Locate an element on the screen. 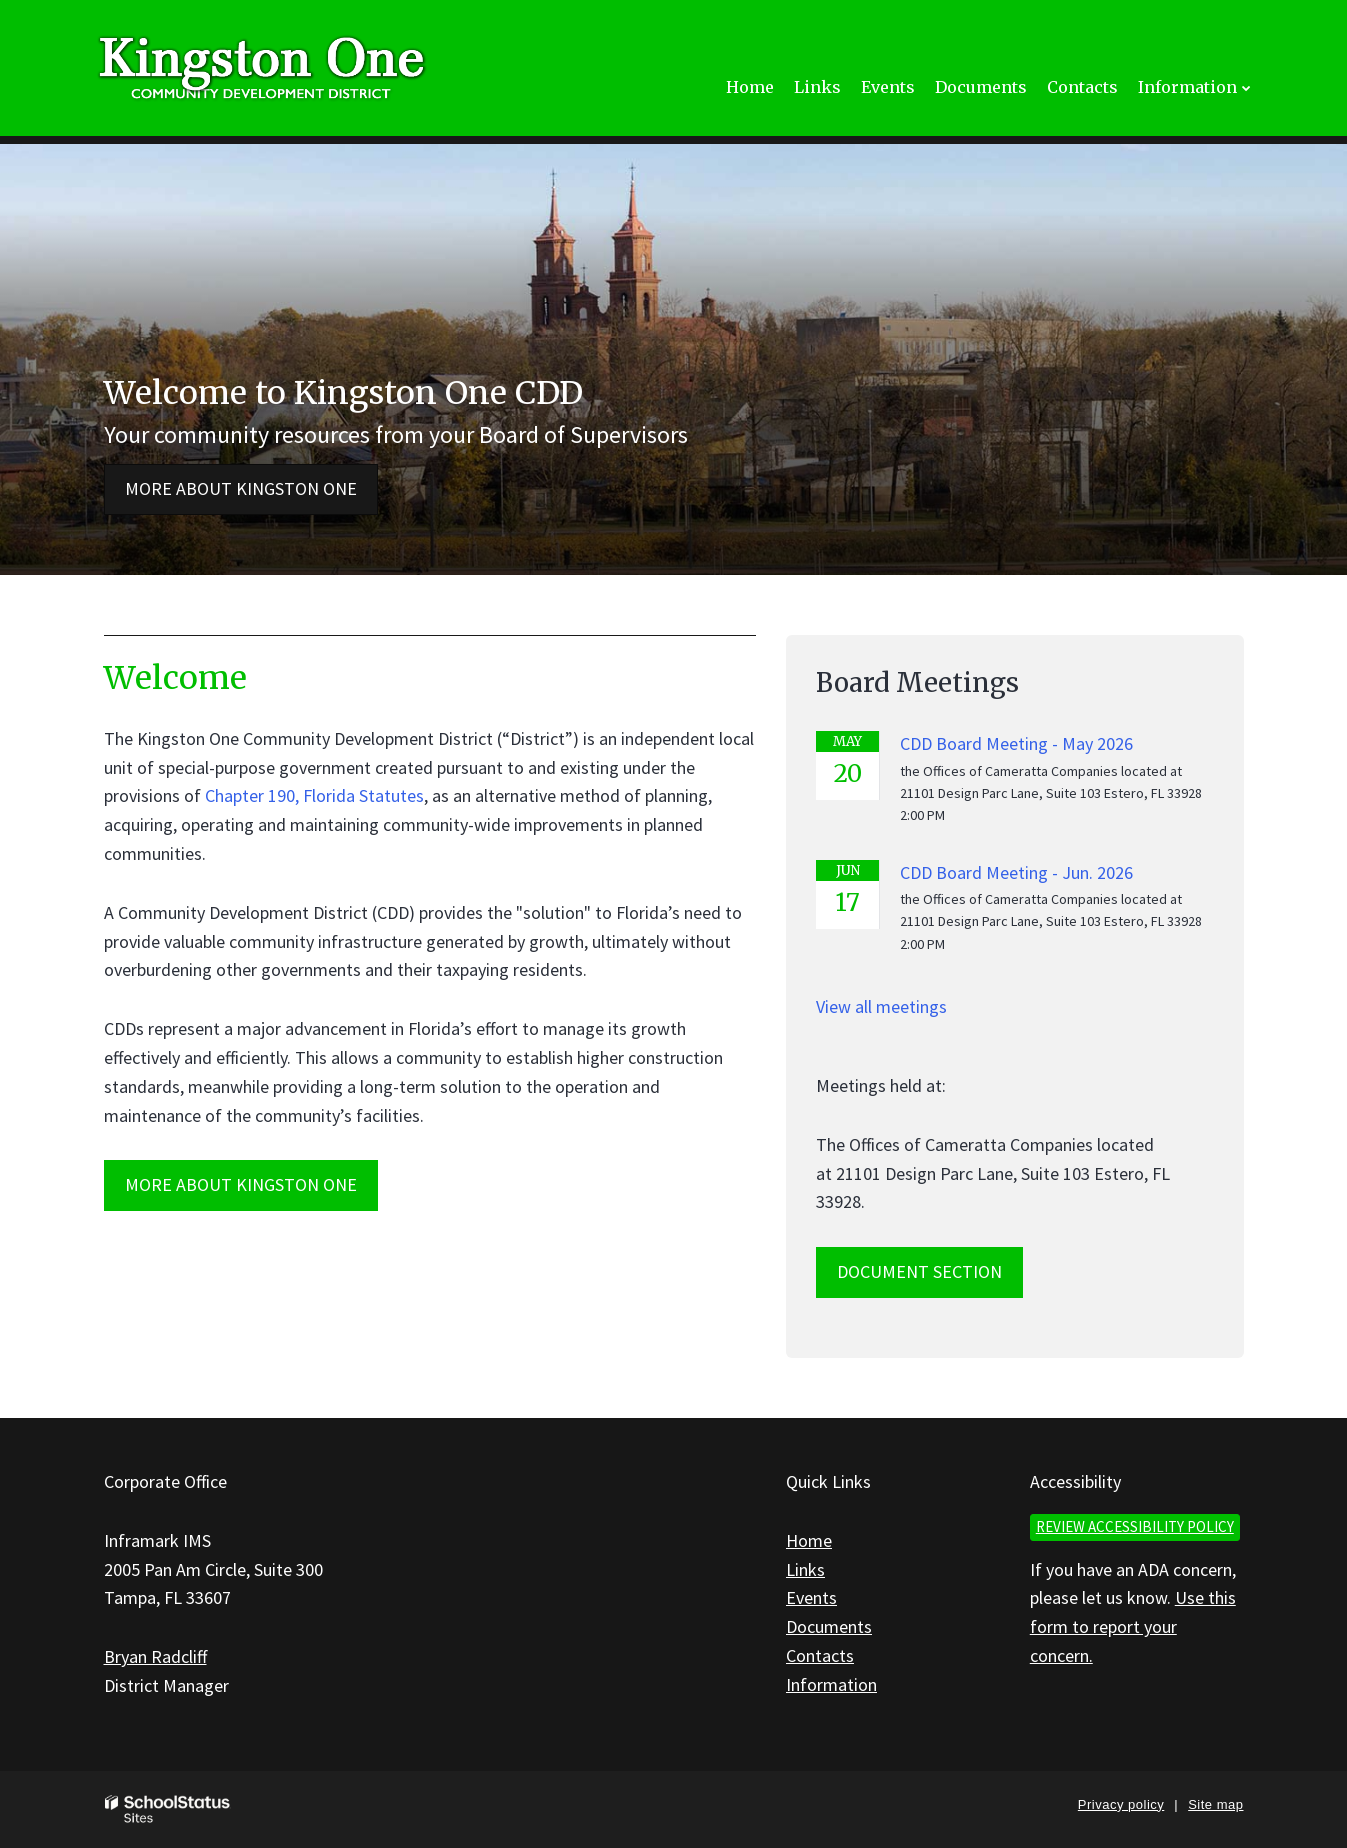 Image resolution: width=1347 pixels, height=1848 pixels. Document Section is located at coordinates (919, 1271).